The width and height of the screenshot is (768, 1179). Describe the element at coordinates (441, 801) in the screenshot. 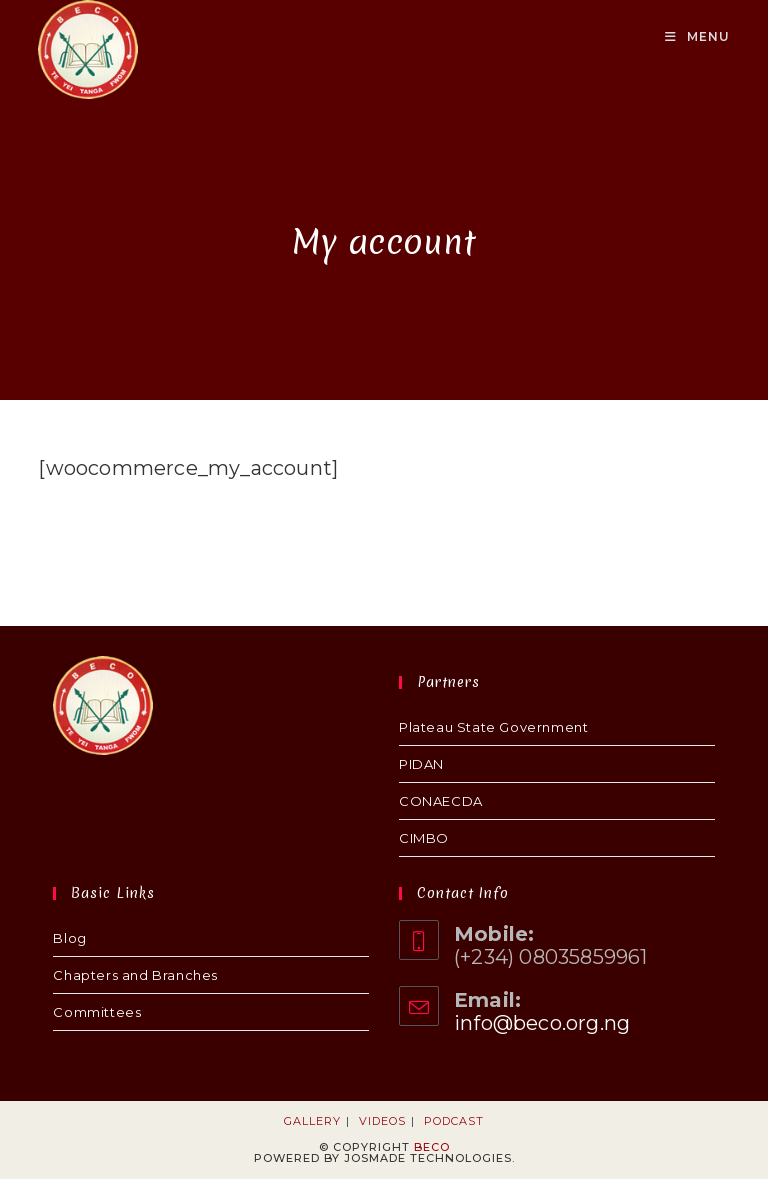

I see `CONAECDA` at that location.